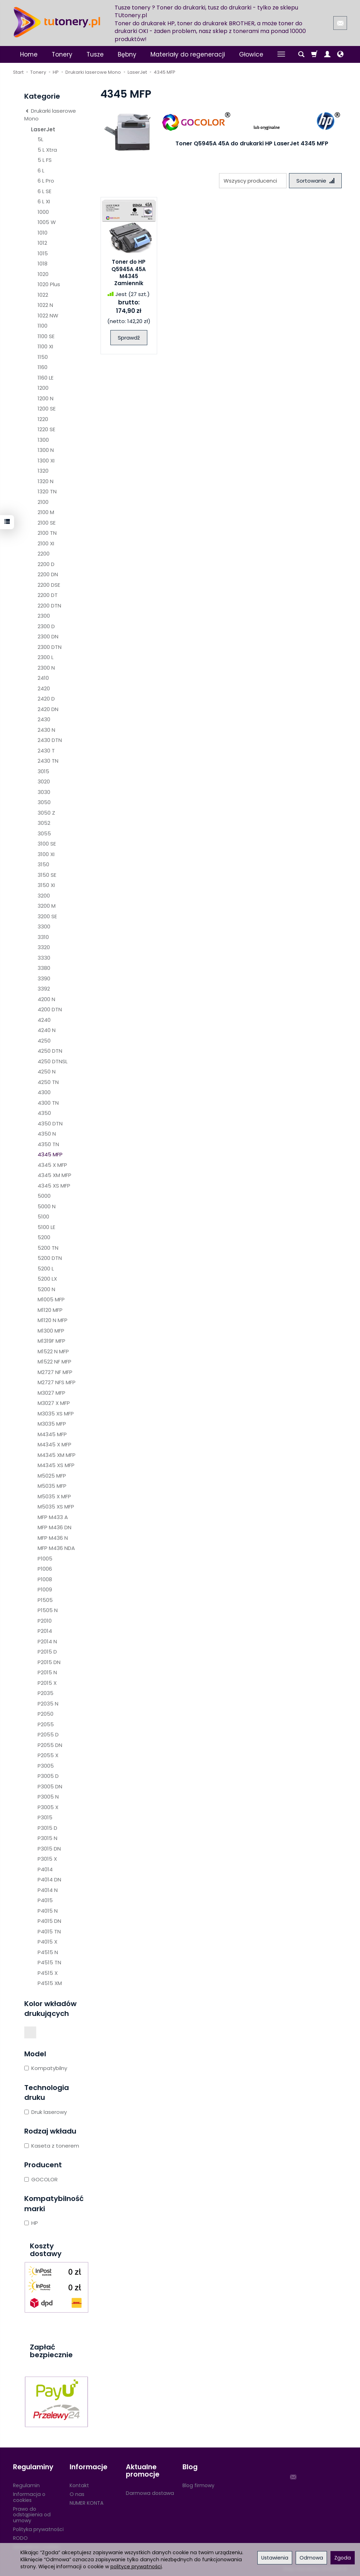 This screenshot has height=2576, width=360. I want to click on 3150 SE, so click(47, 875).